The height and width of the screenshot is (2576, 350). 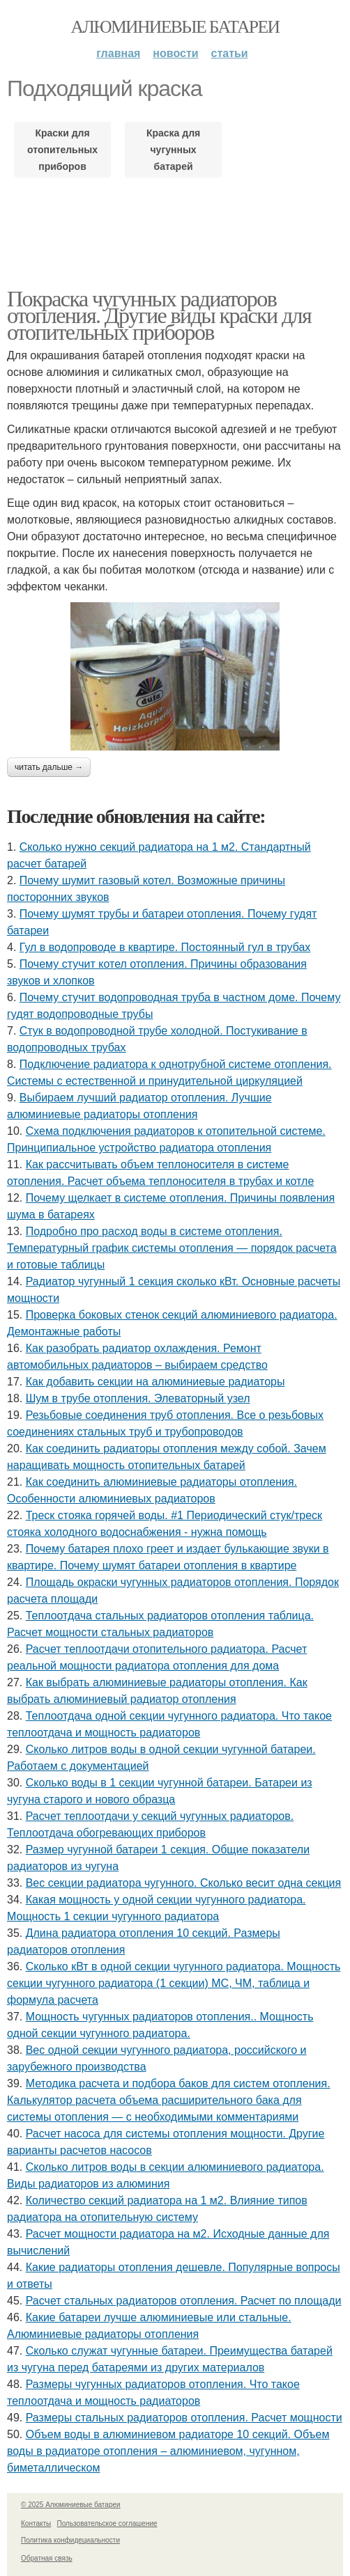 I want to click on Расчет стальных радиаторов отопления. Расчет по площади, so click(x=184, y=2301).